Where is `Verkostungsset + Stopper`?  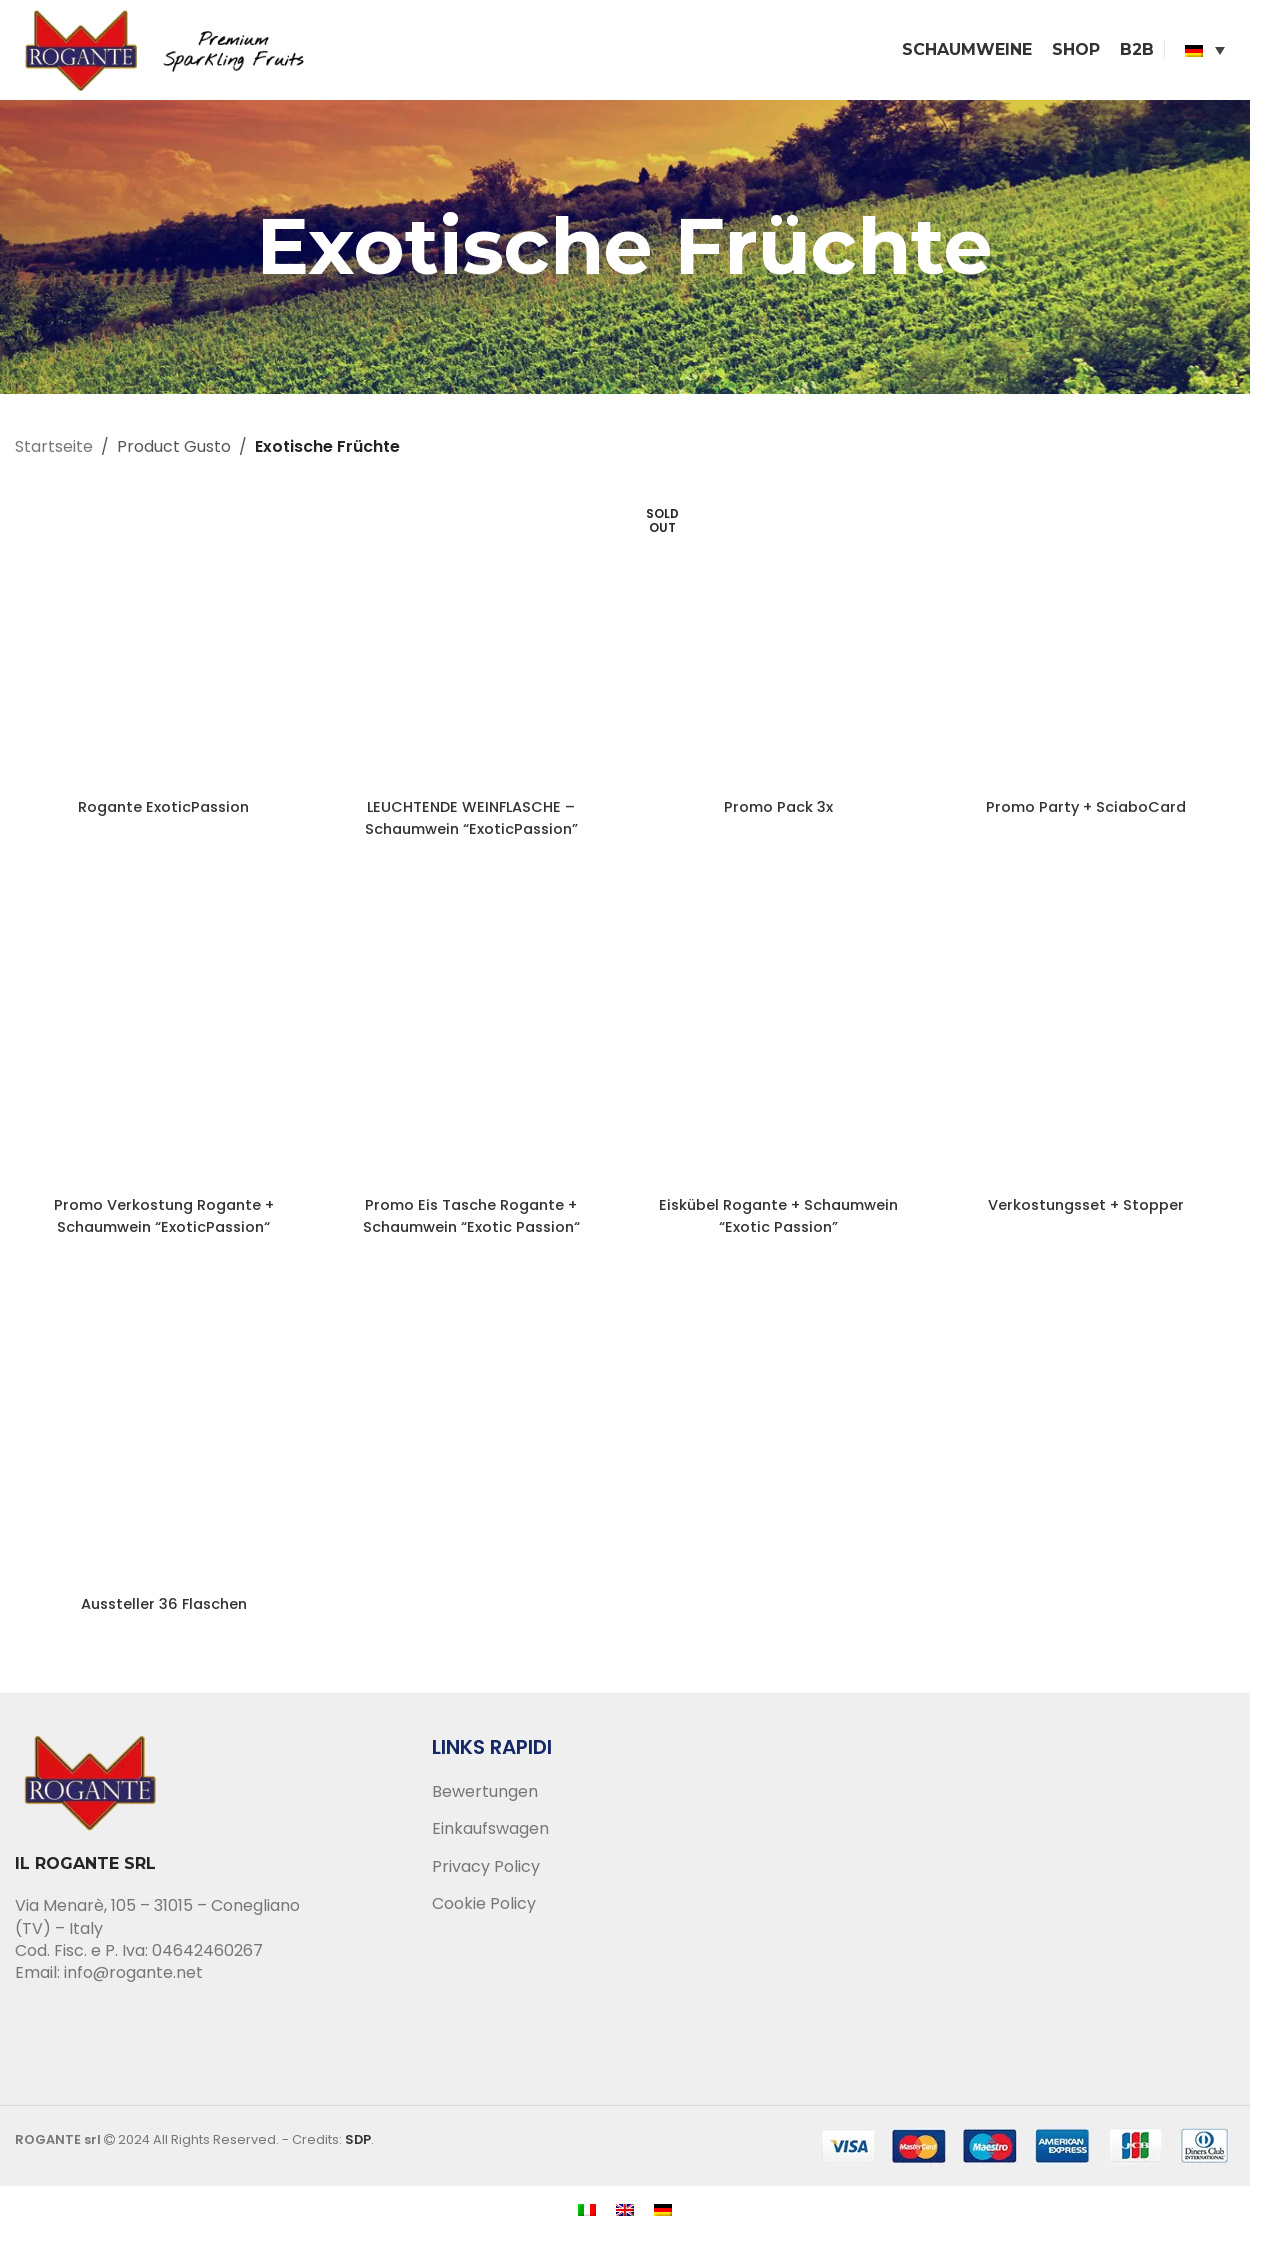 Verkostungsset + Stopper is located at coordinates (1086, 1213).